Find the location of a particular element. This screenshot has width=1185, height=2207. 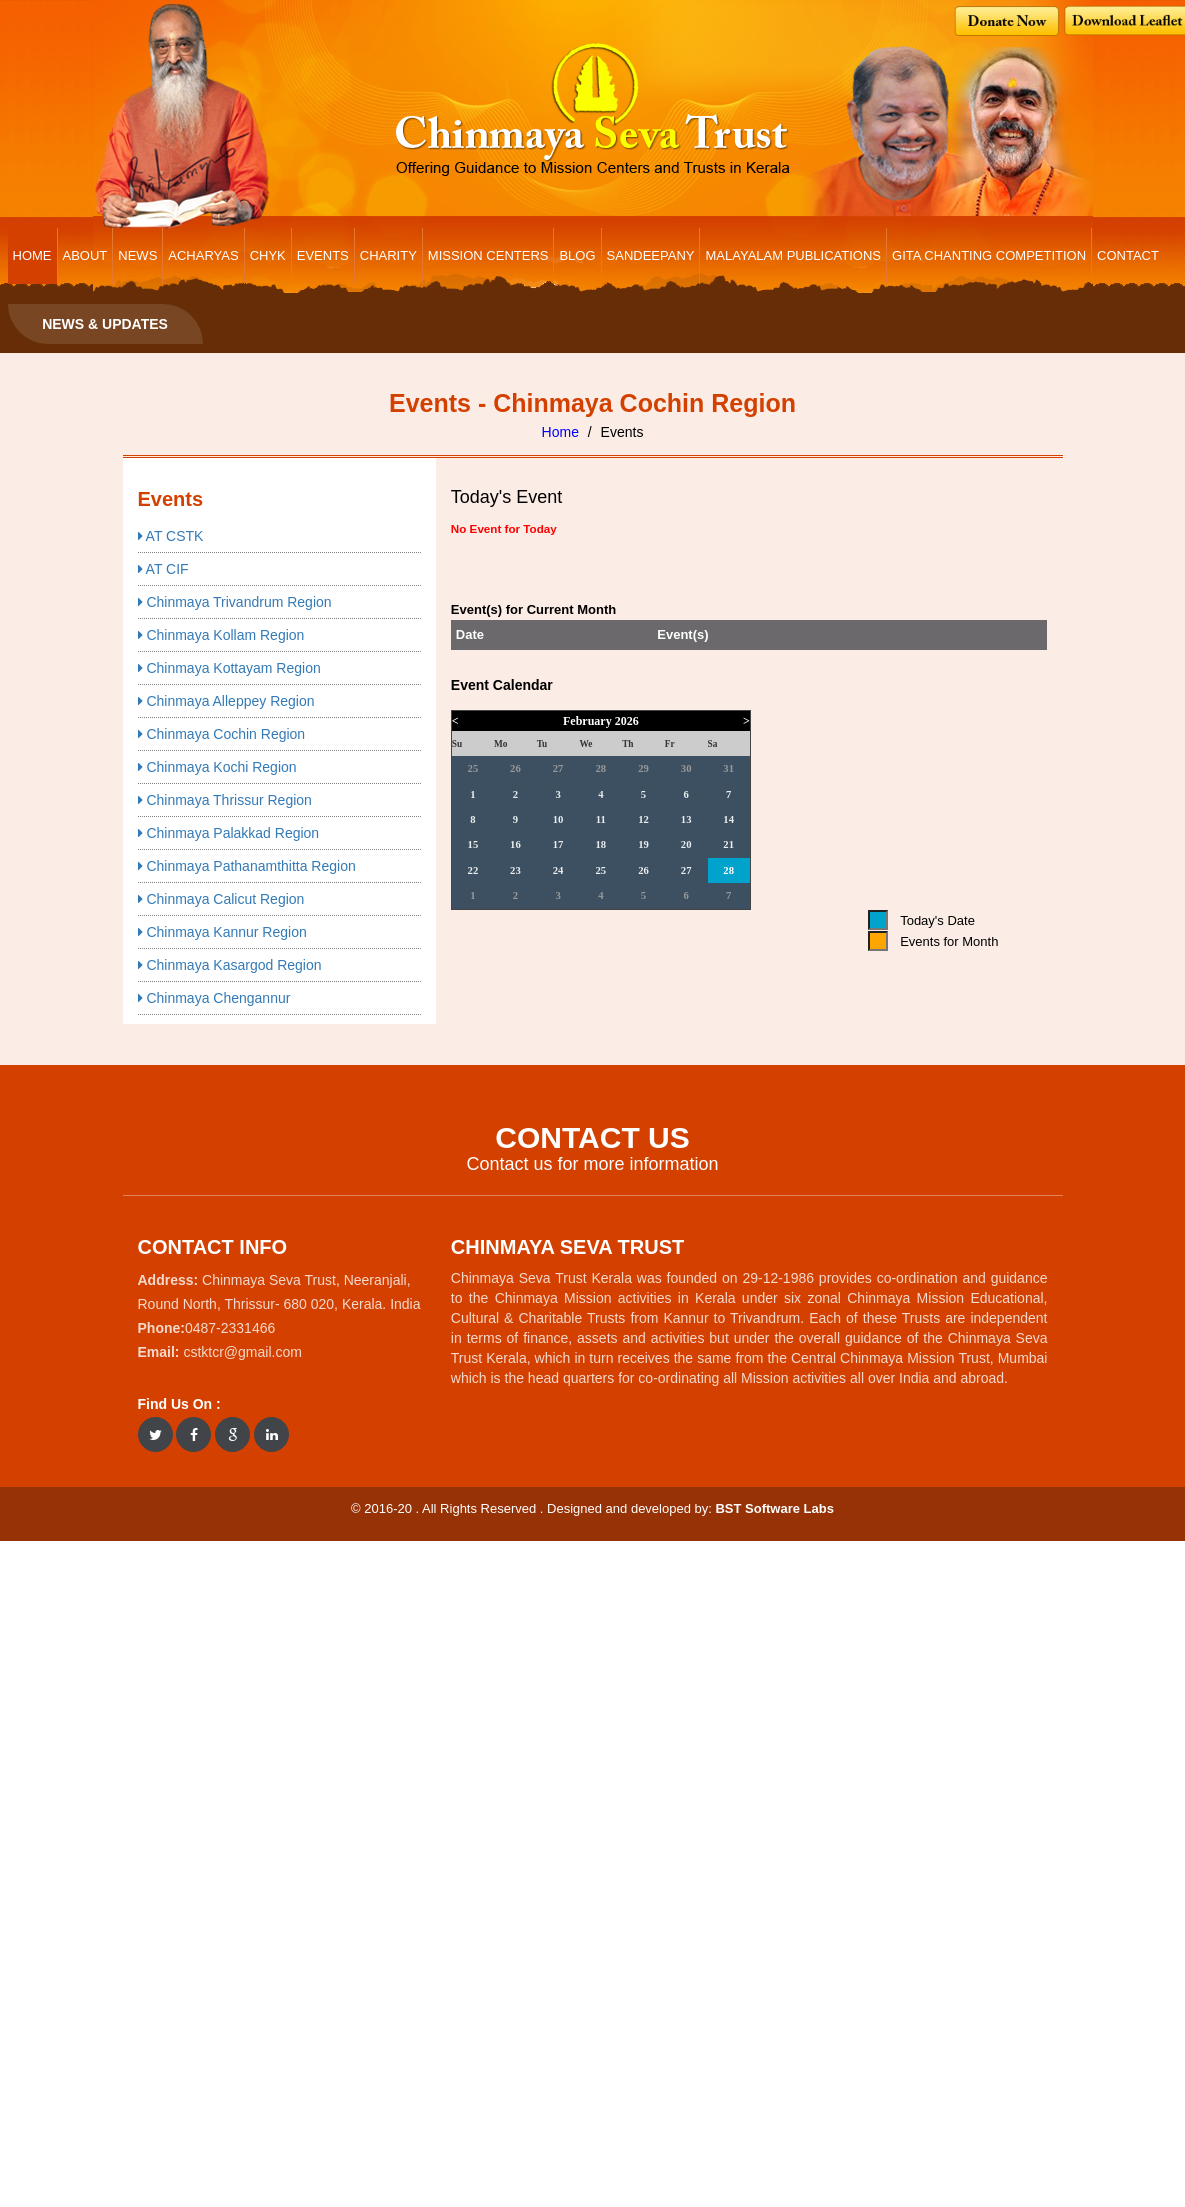

16 is located at coordinates (515, 844).